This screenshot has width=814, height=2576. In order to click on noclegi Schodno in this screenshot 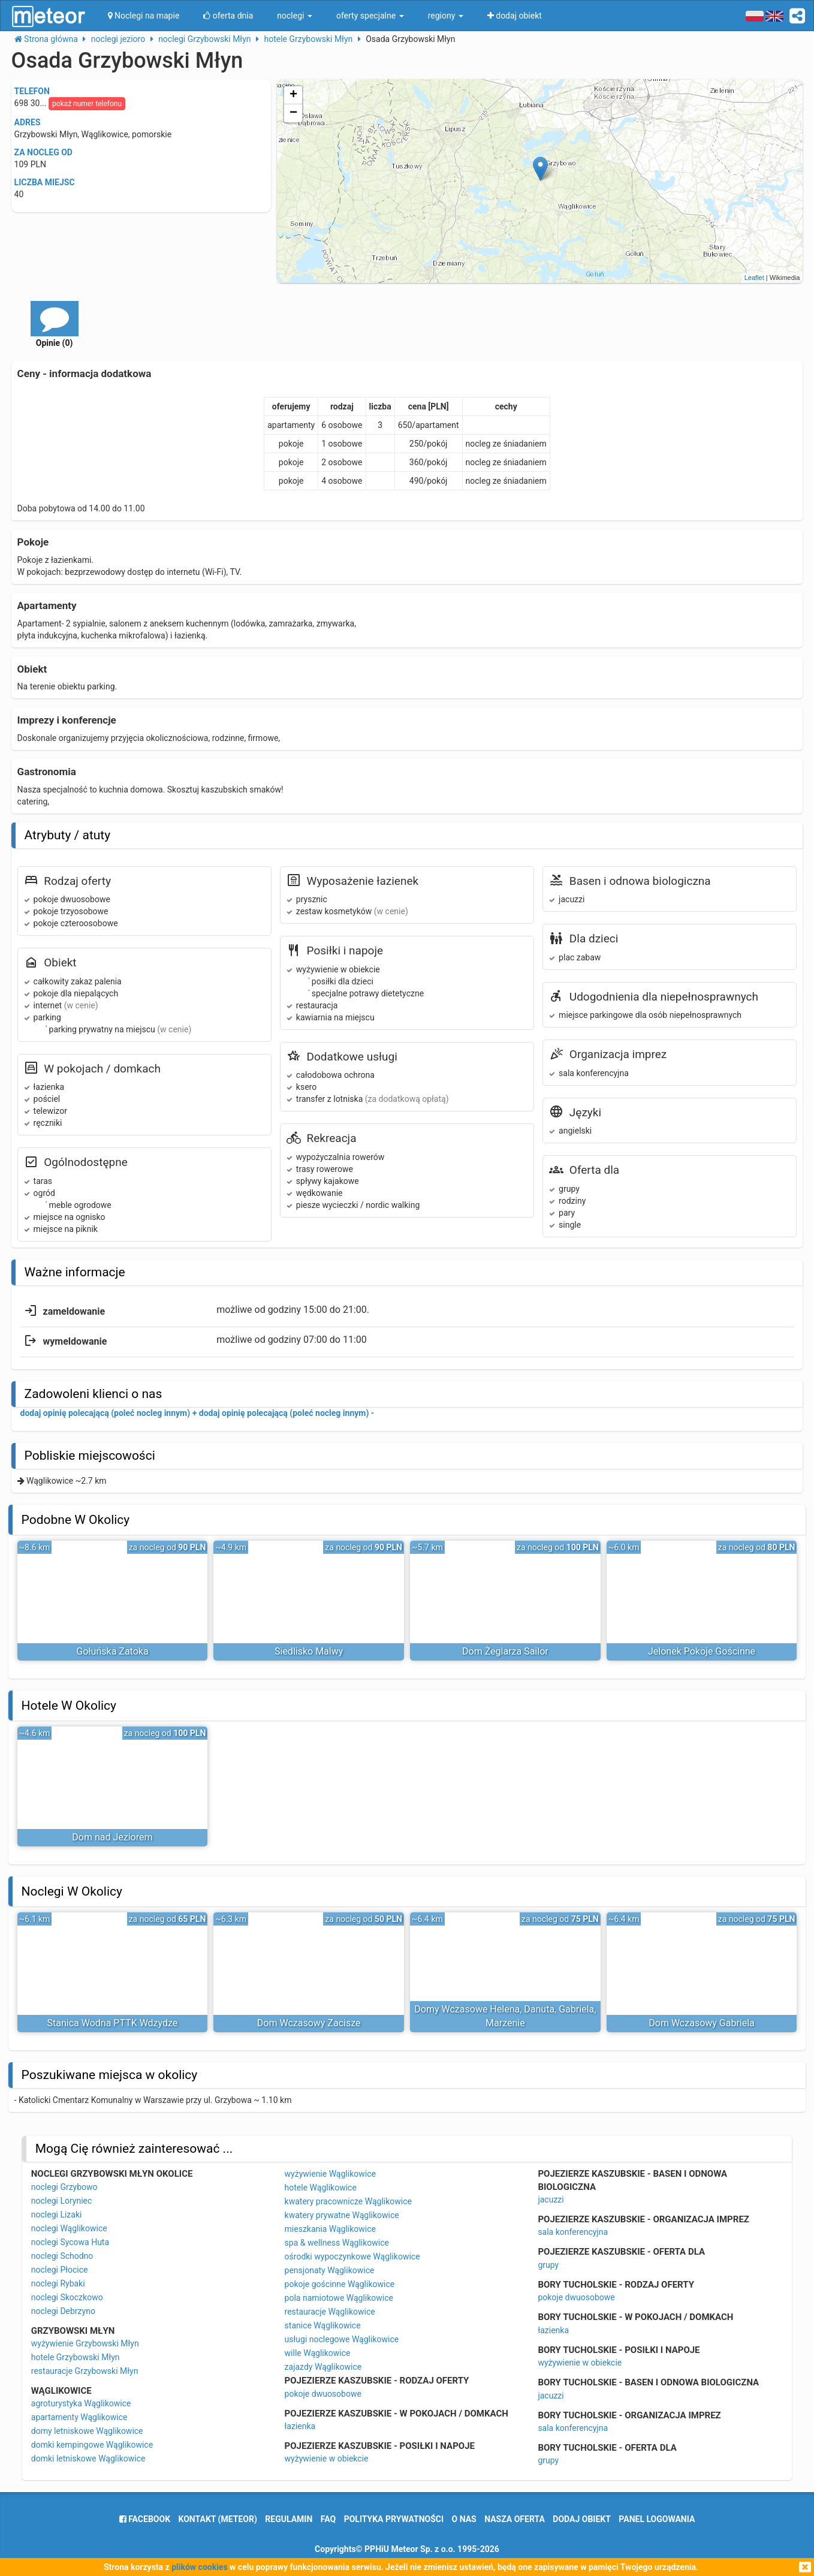, I will do `click(62, 2256)`.